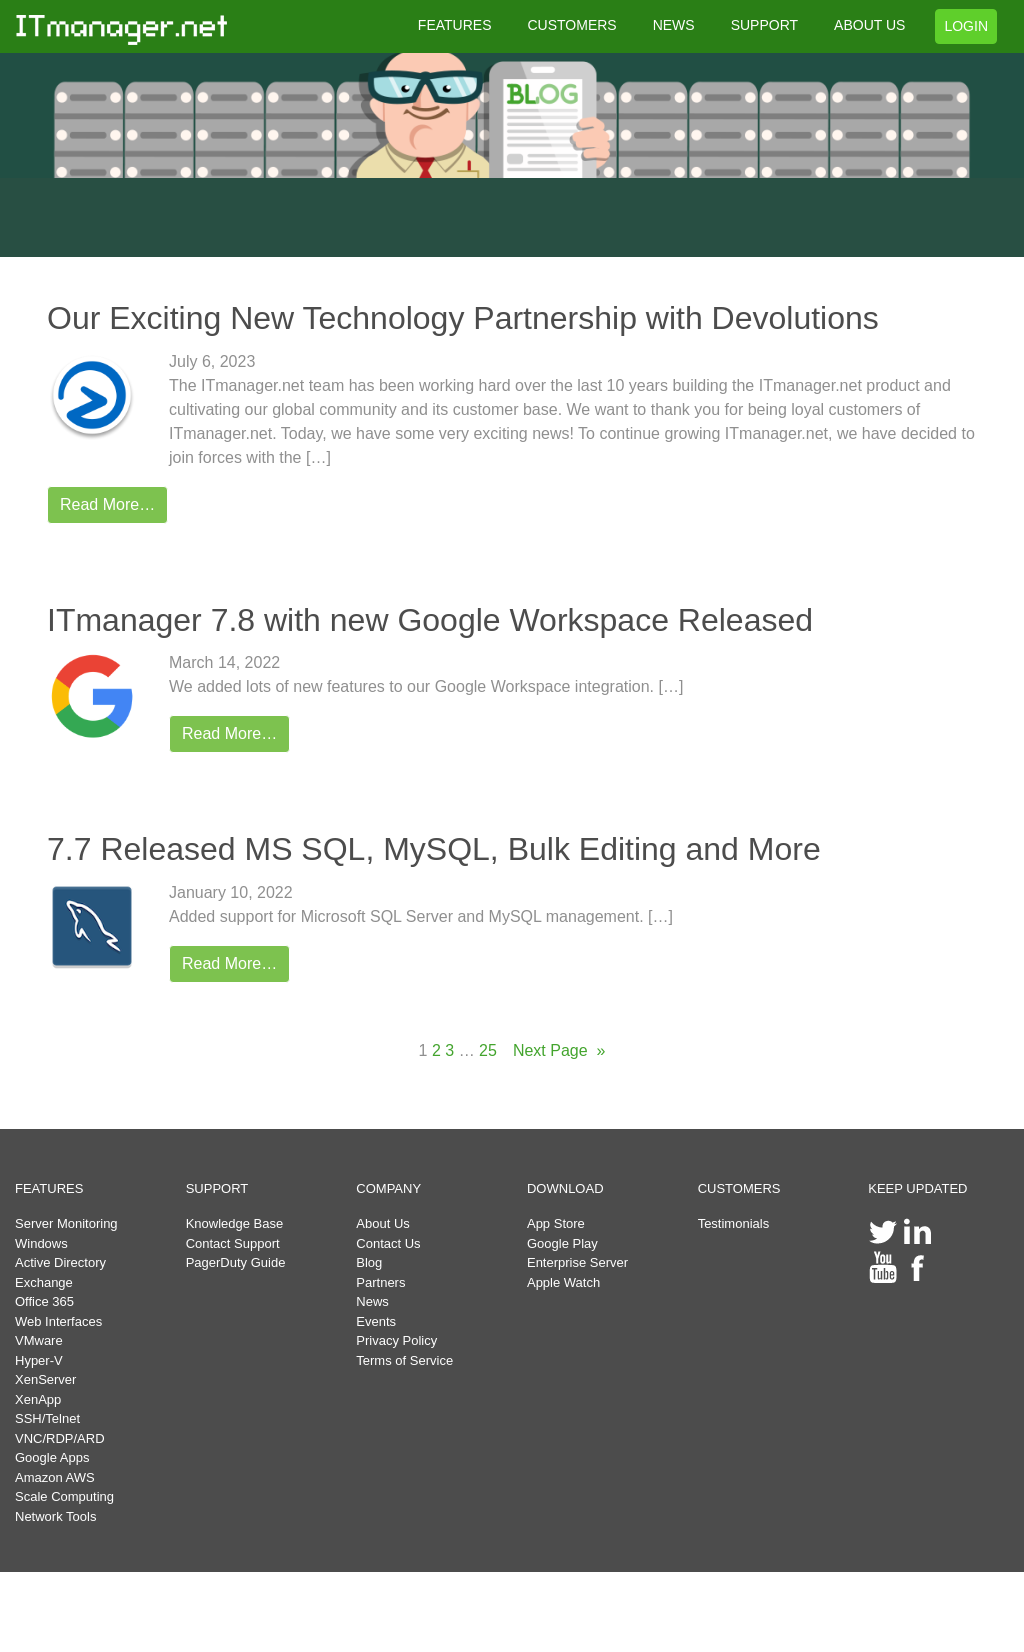  What do you see at coordinates (58, 1321) in the screenshot?
I see `Web Interfaces` at bounding box center [58, 1321].